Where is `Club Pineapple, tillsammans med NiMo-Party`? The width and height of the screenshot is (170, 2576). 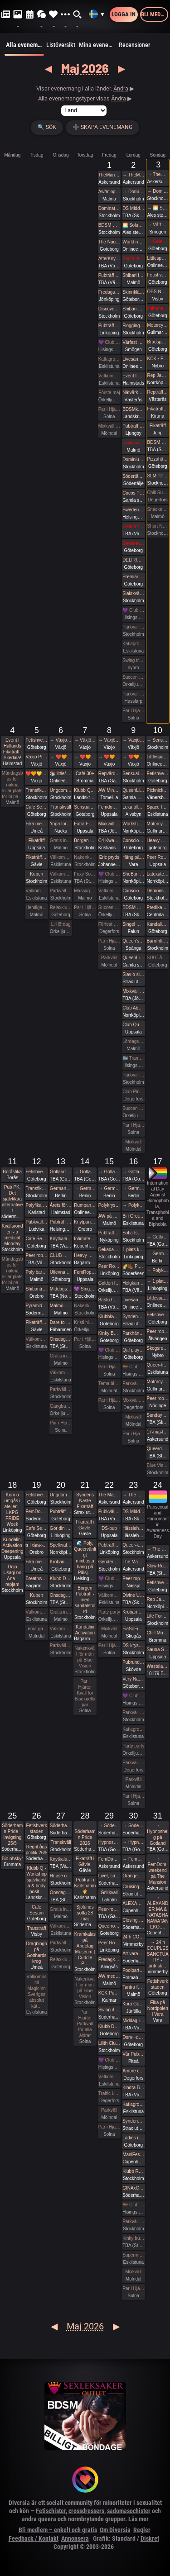 Club Pineapple, tillsammans med NiMo-Party is located at coordinates (133, 1091).